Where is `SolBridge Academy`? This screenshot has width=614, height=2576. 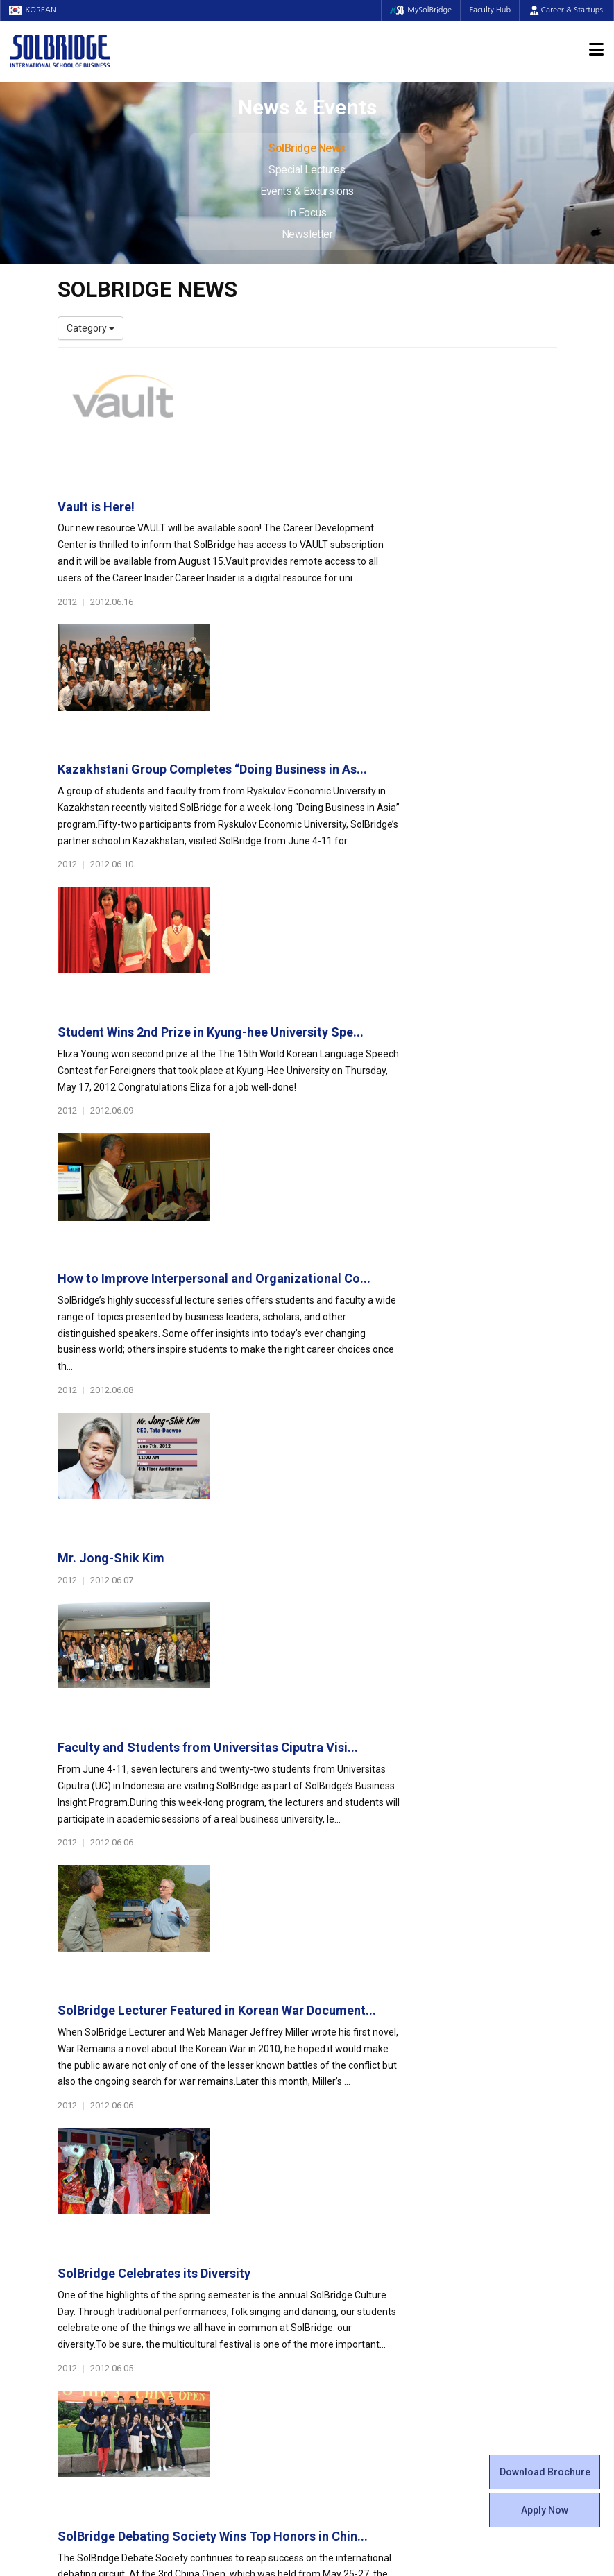
SolBridge Academy is located at coordinates (230, 2218).